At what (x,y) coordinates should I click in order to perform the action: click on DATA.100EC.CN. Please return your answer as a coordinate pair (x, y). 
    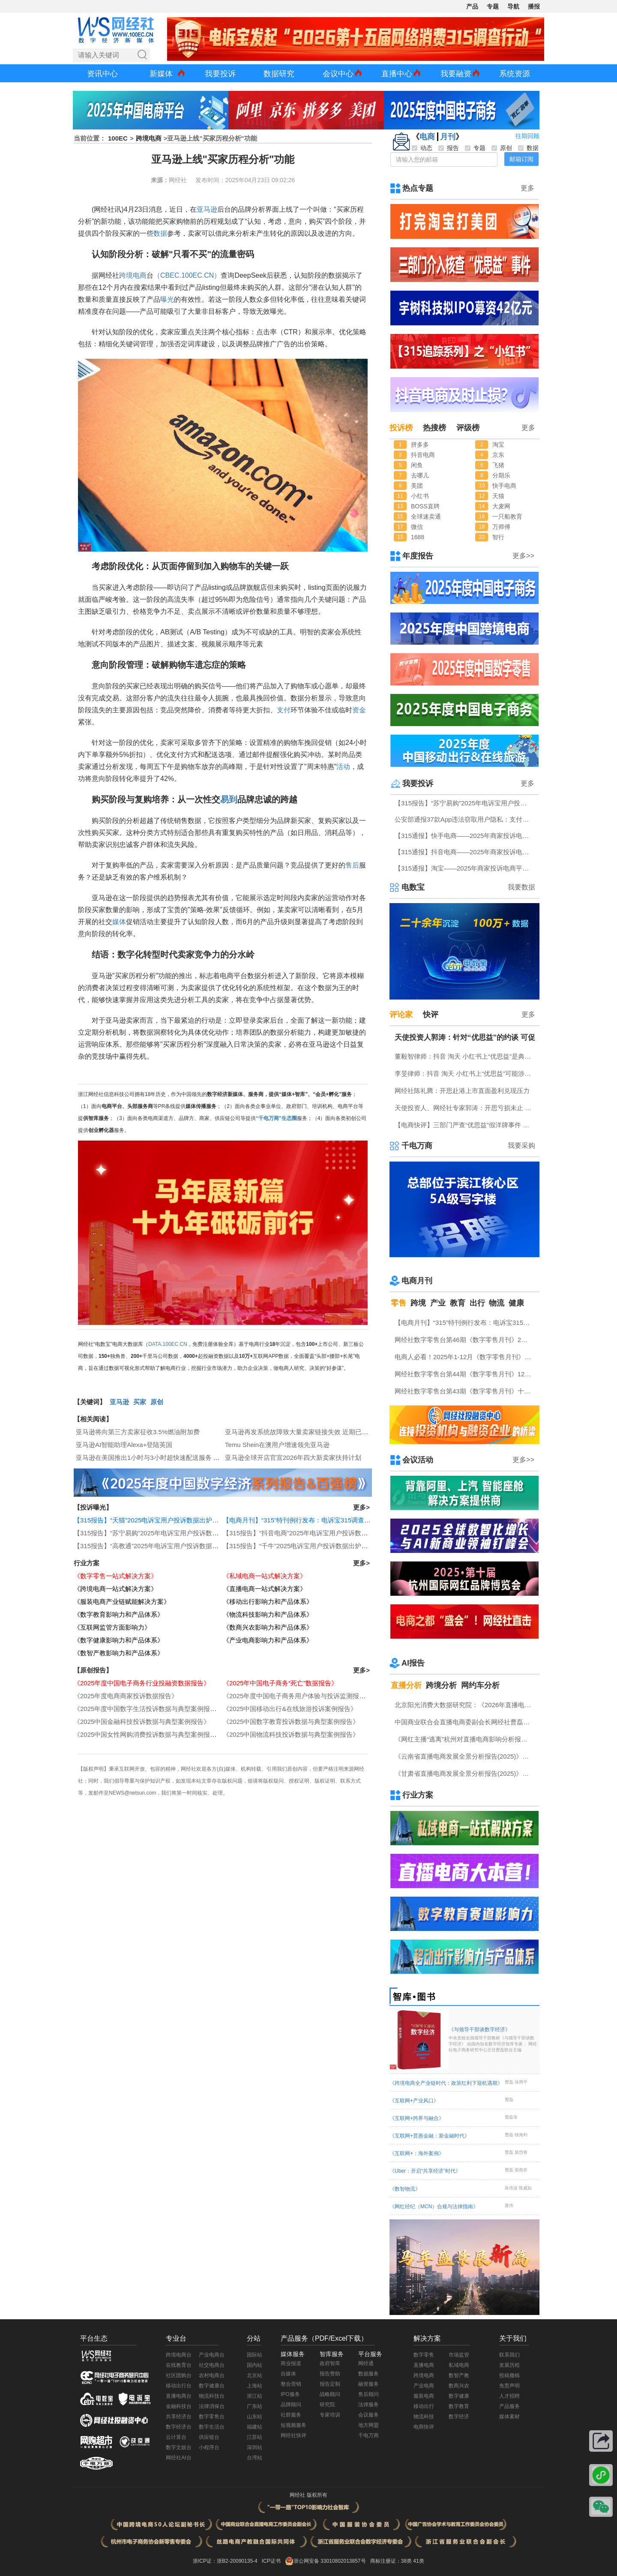
    Looking at the image, I should click on (167, 1344).